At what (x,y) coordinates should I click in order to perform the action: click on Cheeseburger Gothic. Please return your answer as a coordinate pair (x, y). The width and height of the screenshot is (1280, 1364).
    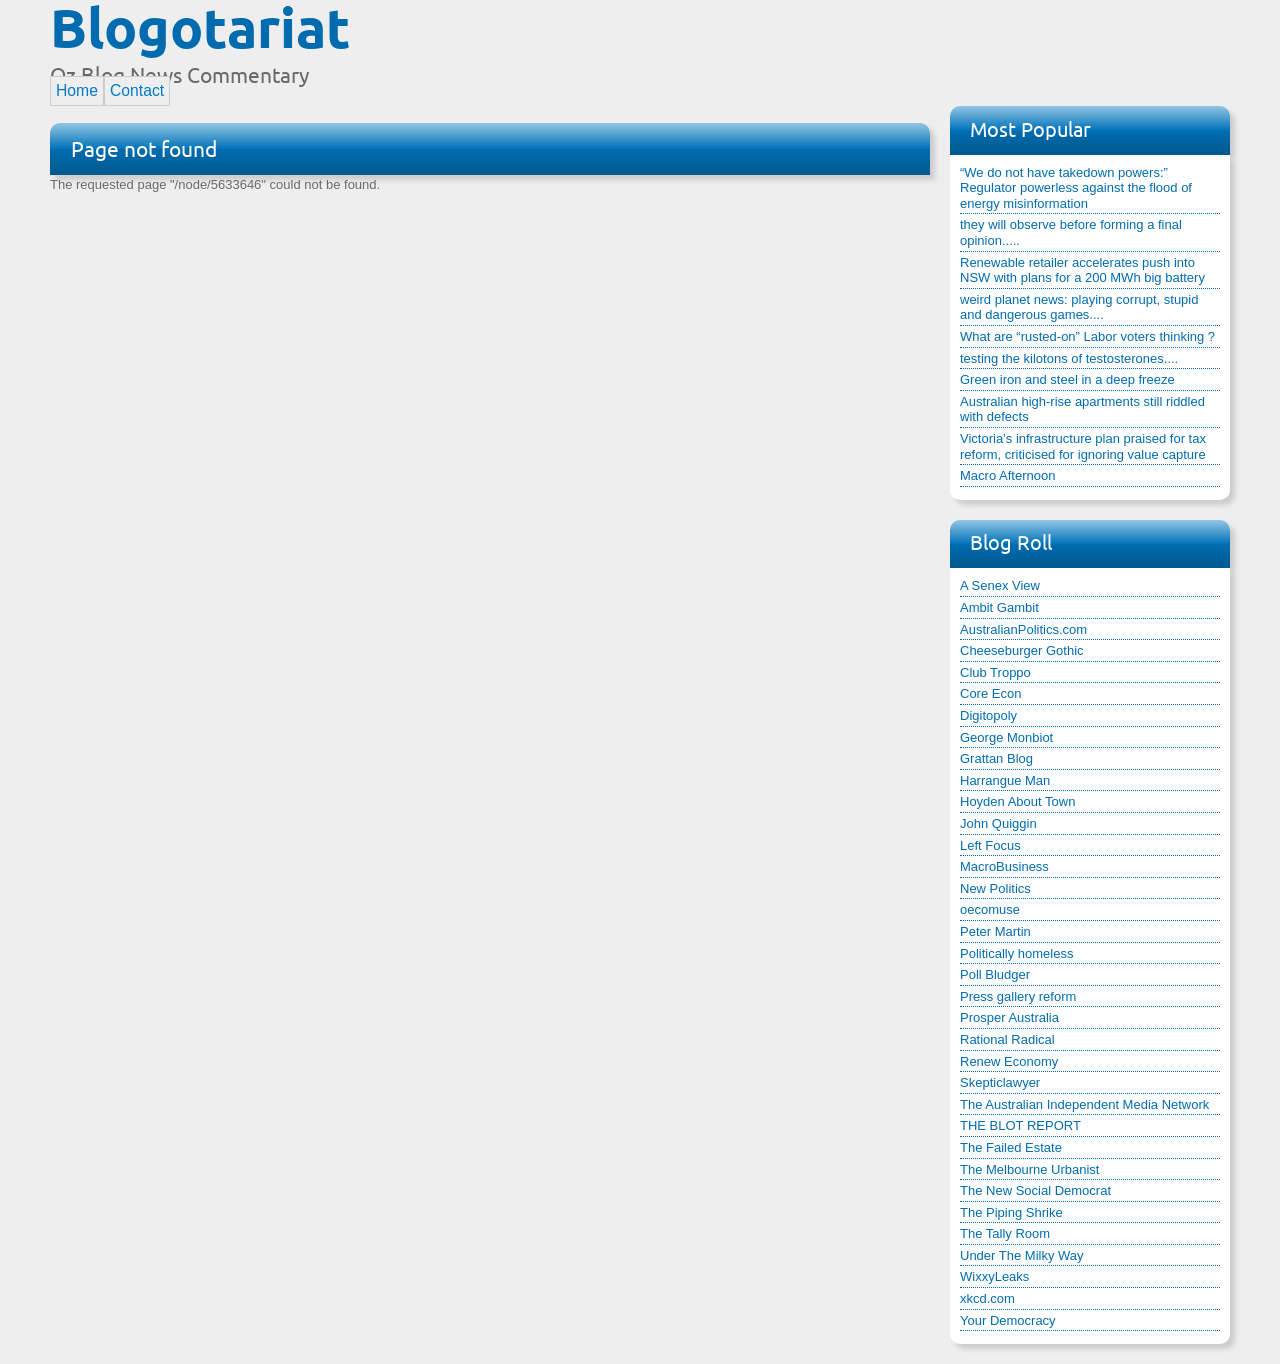
    Looking at the image, I should click on (1022, 650).